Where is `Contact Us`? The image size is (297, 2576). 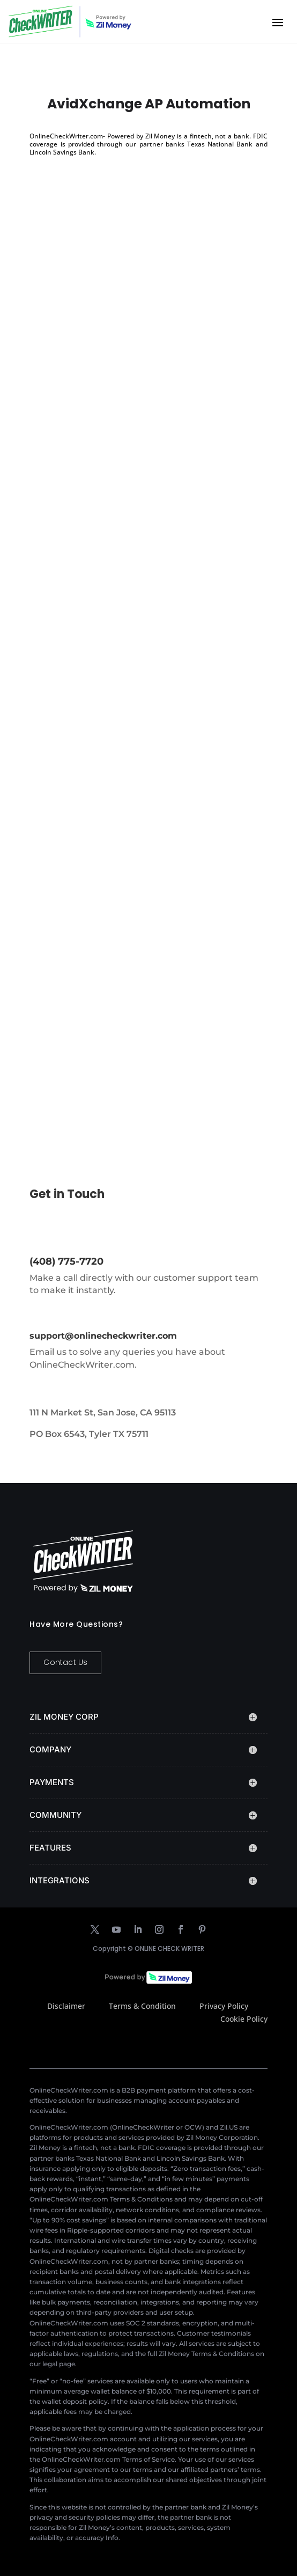 Contact Us is located at coordinates (65, 1662).